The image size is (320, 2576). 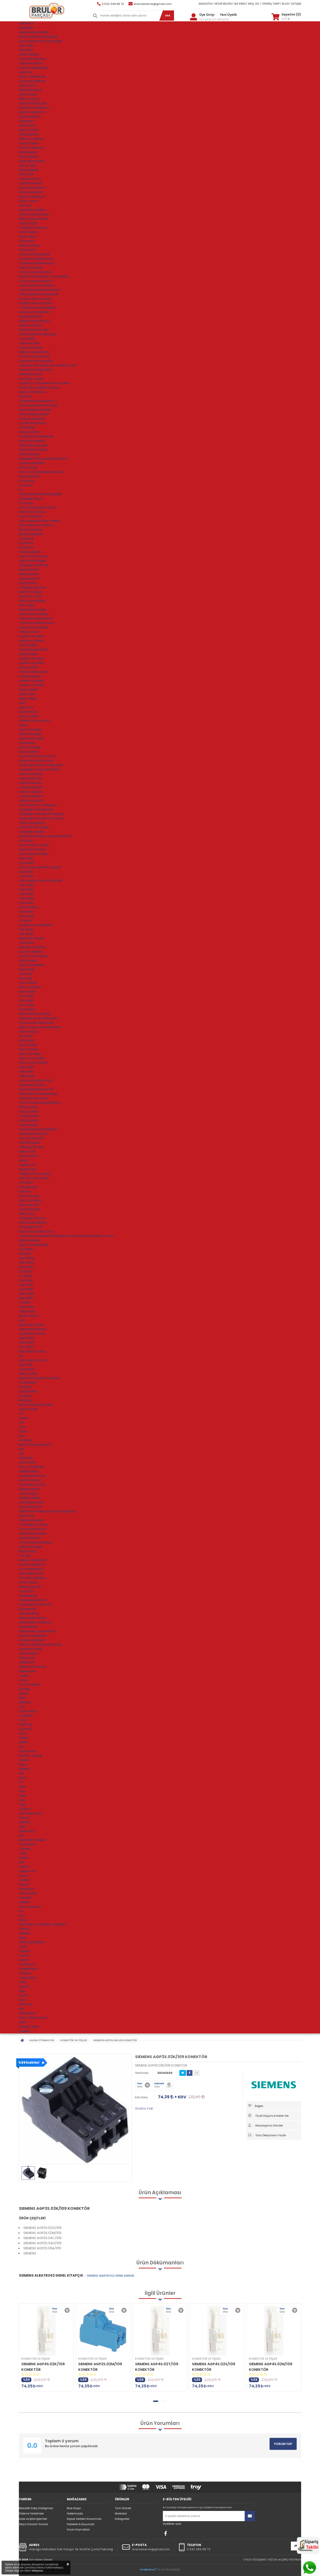 What do you see at coordinates (78, 2529) in the screenshot?
I see `İnsan Kaynakları` at bounding box center [78, 2529].